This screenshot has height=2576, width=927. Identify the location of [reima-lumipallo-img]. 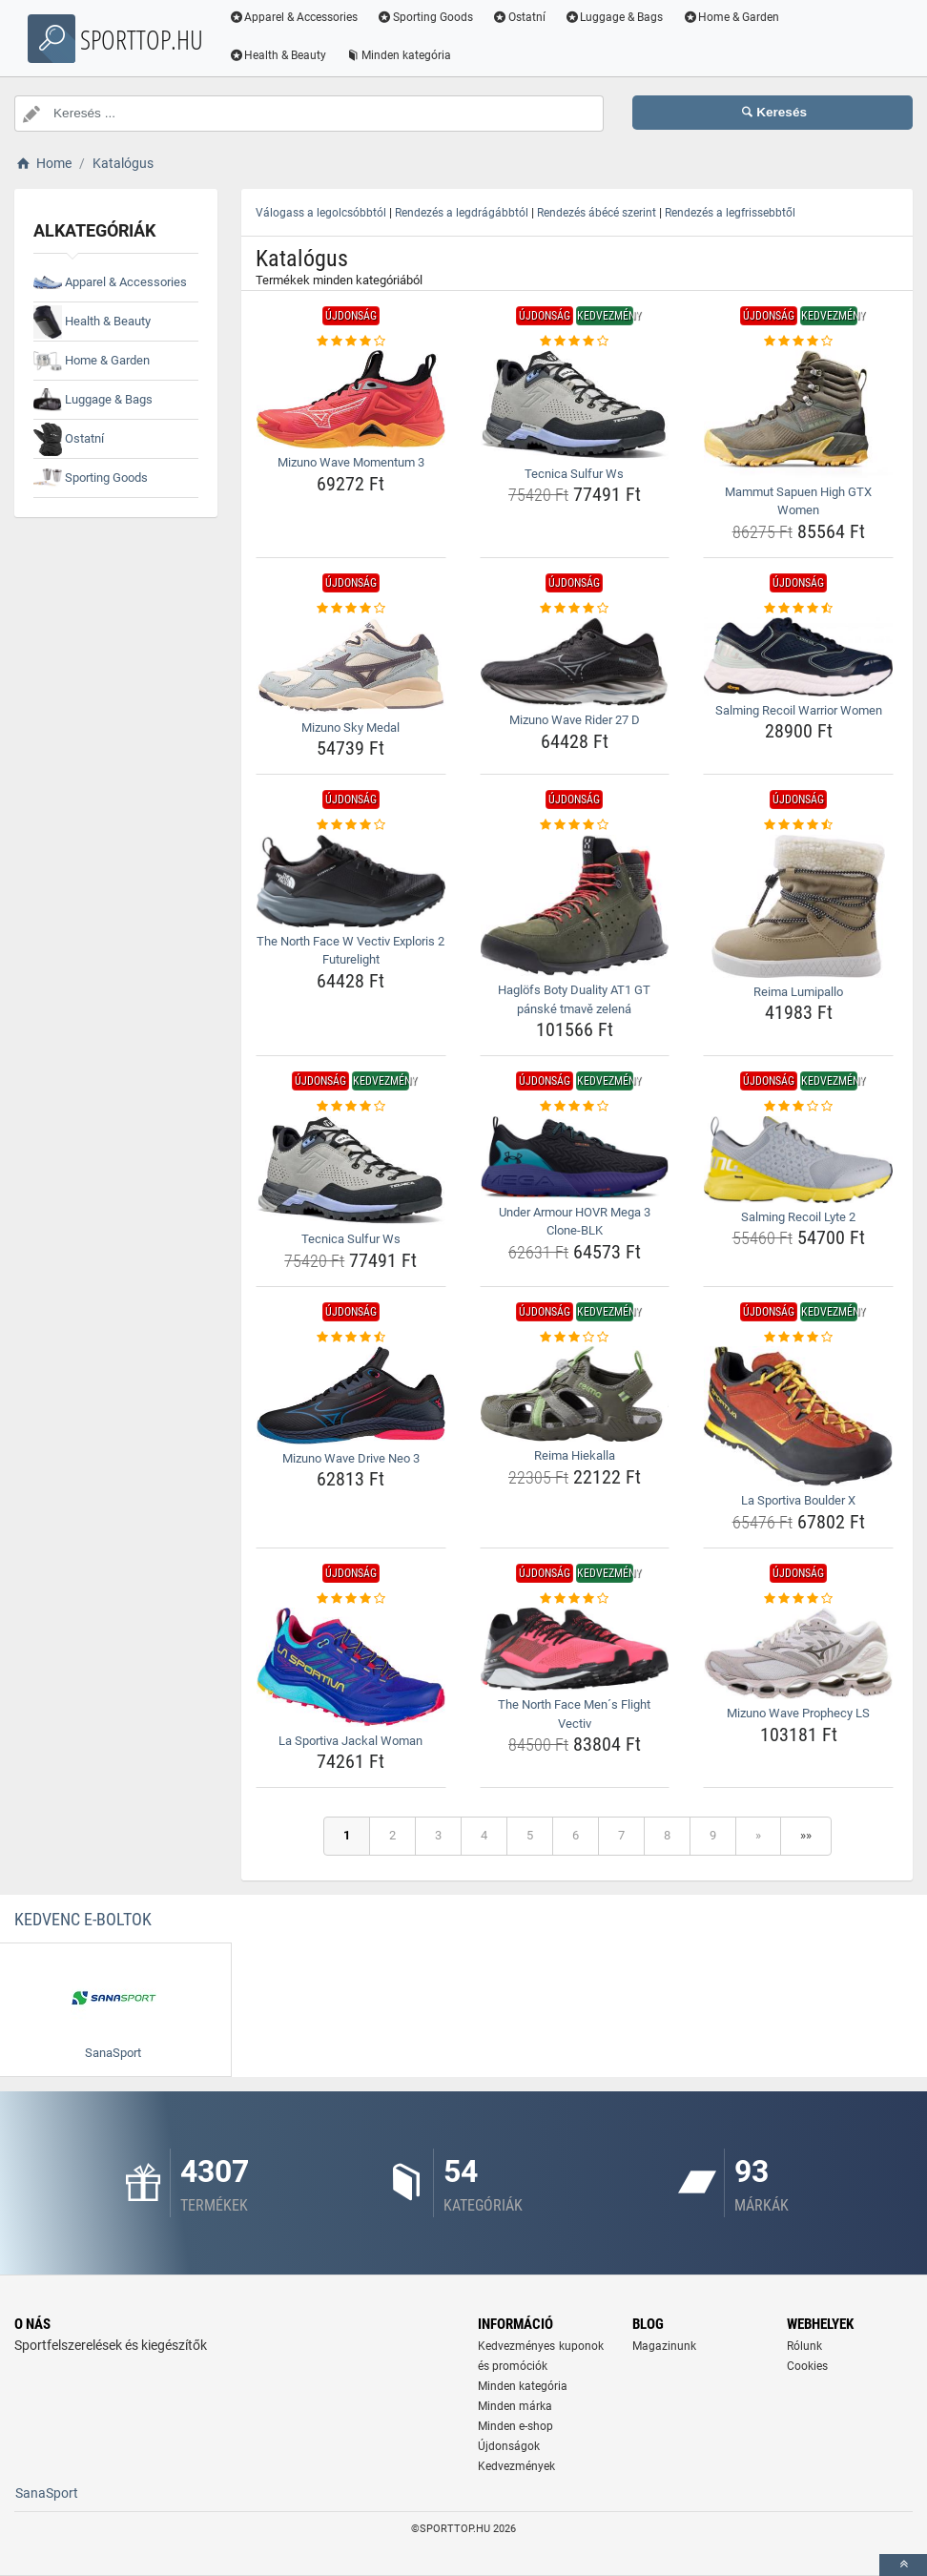
(798, 906).